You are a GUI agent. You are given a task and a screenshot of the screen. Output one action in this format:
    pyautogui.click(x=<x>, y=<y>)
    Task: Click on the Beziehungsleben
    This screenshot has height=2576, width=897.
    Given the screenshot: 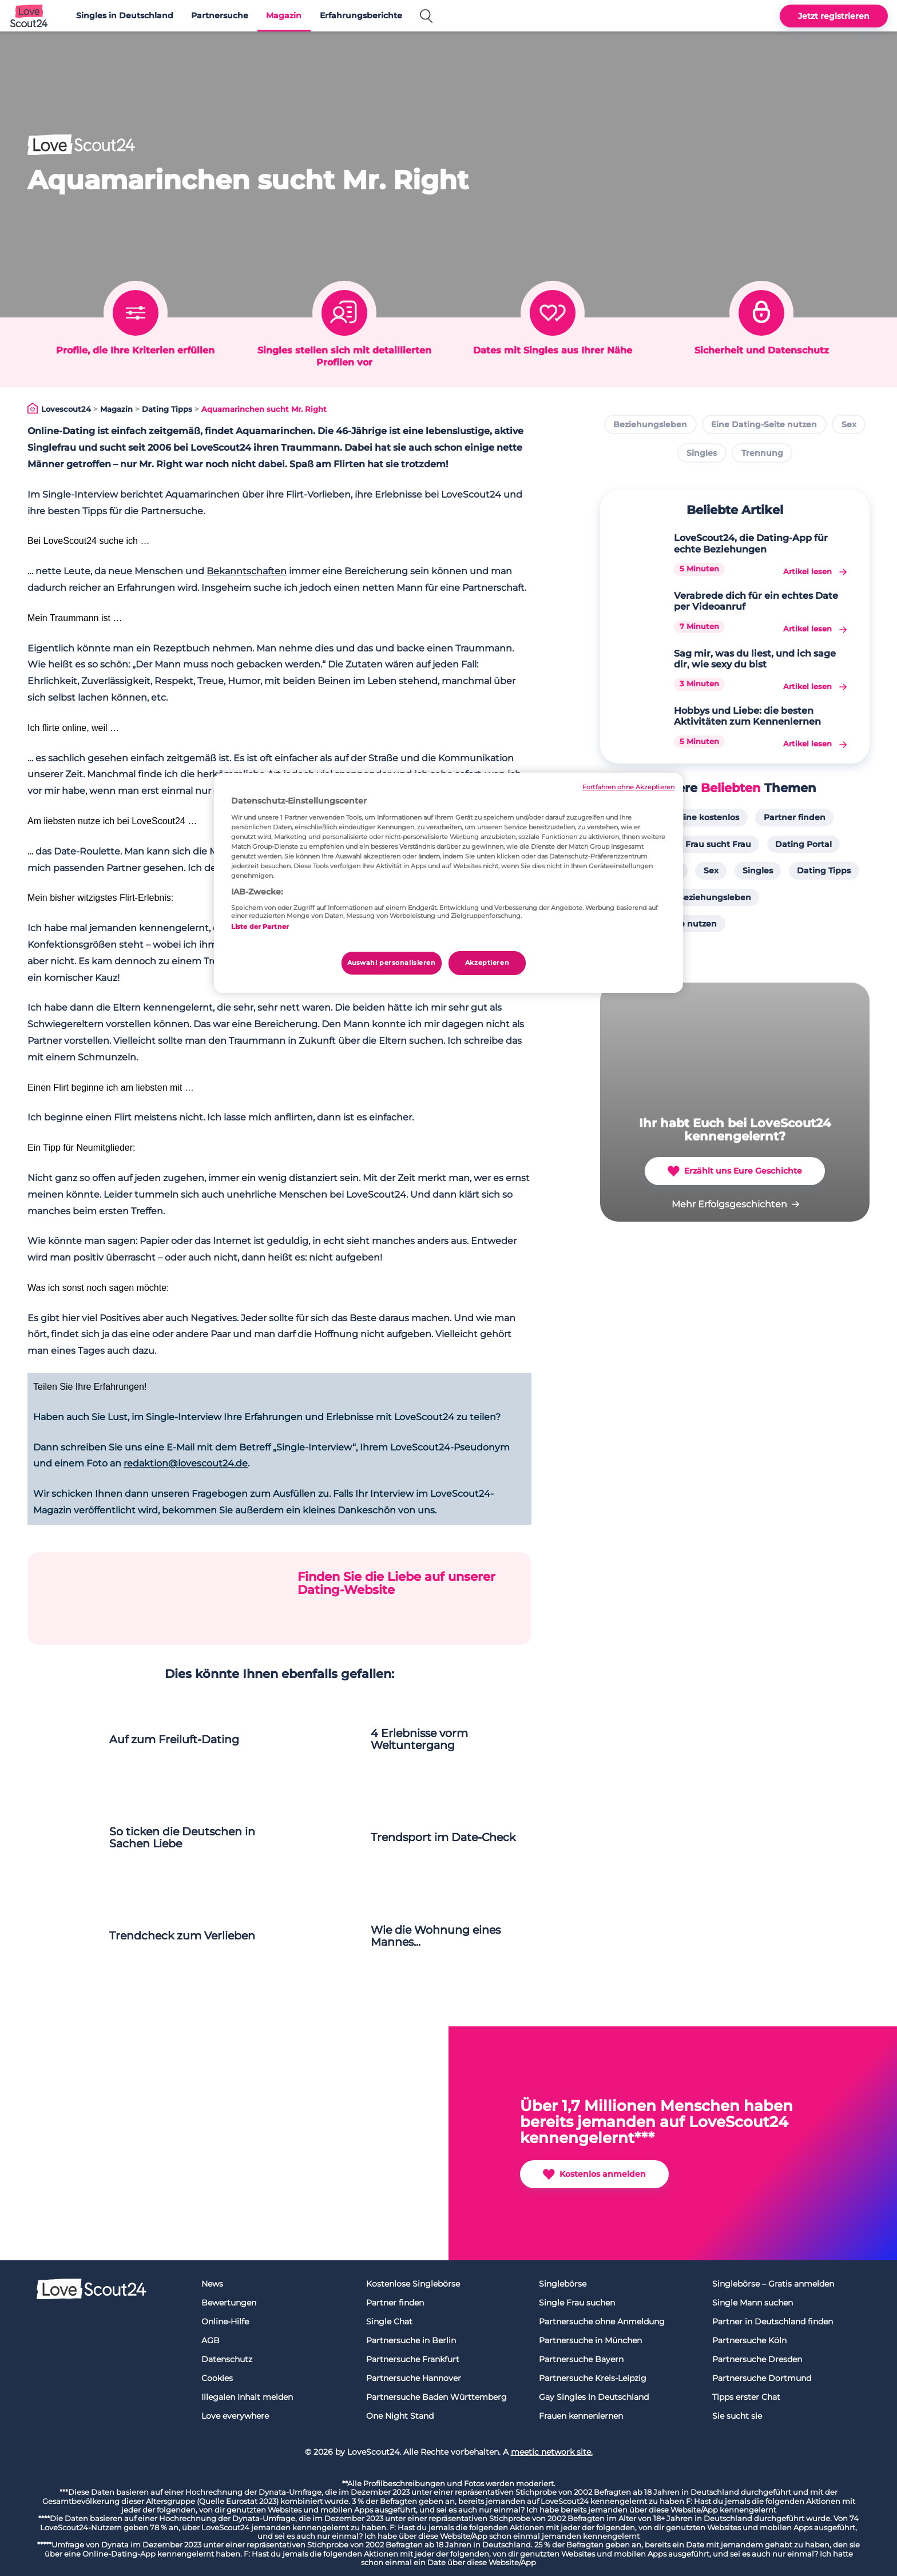 What is the action you would take?
    pyautogui.click(x=650, y=424)
    